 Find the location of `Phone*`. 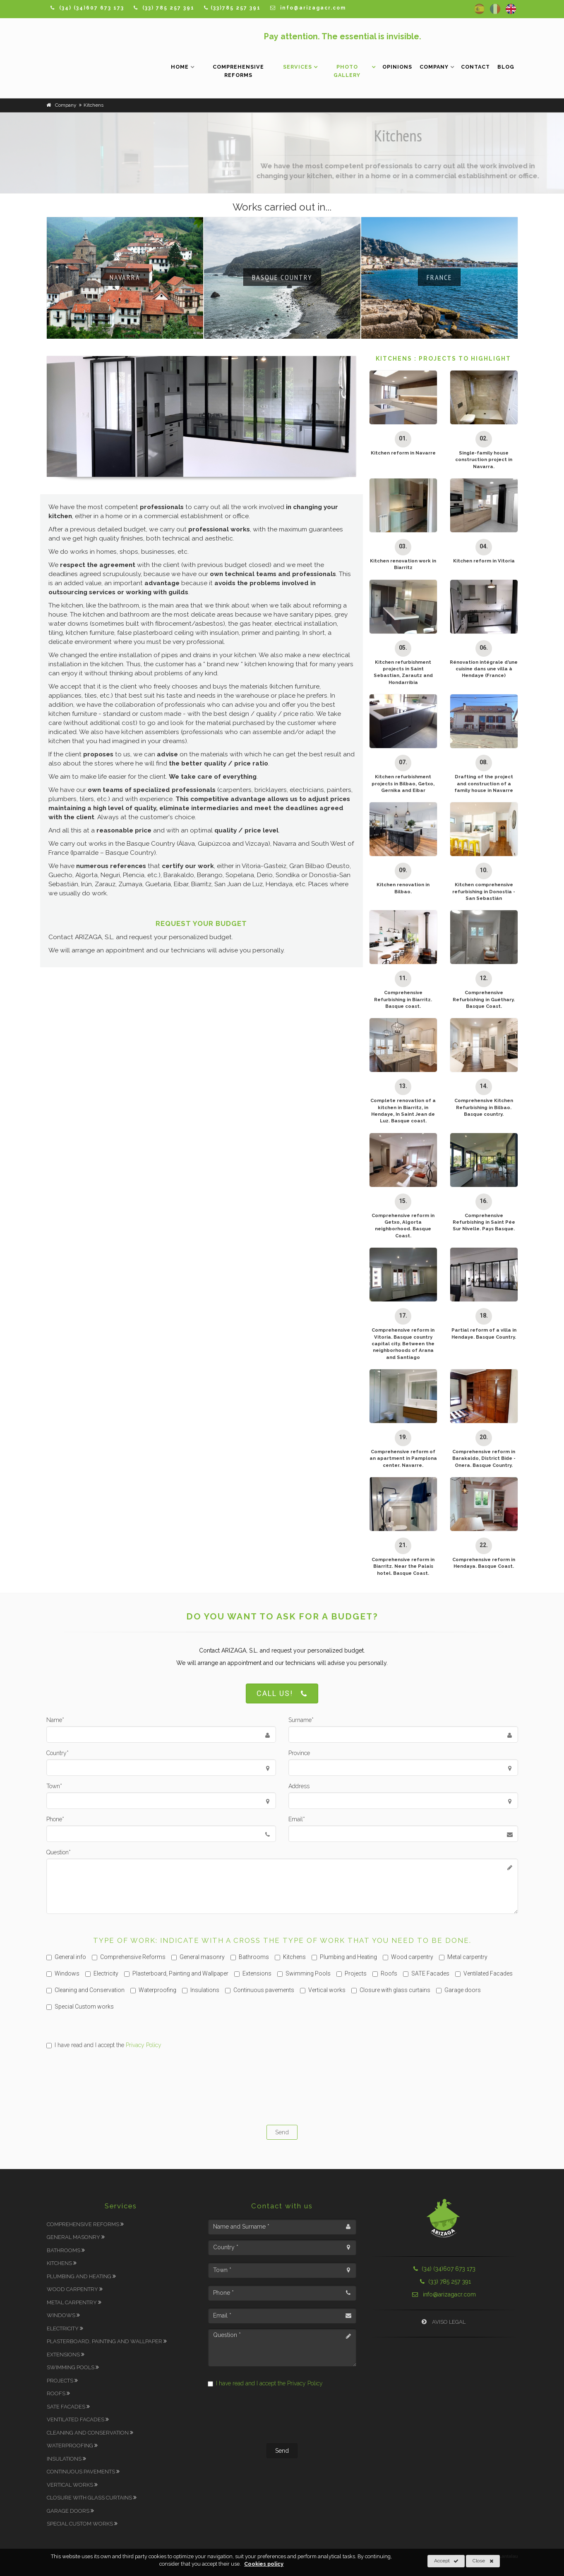

Phone* is located at coordinates (55, 1819).